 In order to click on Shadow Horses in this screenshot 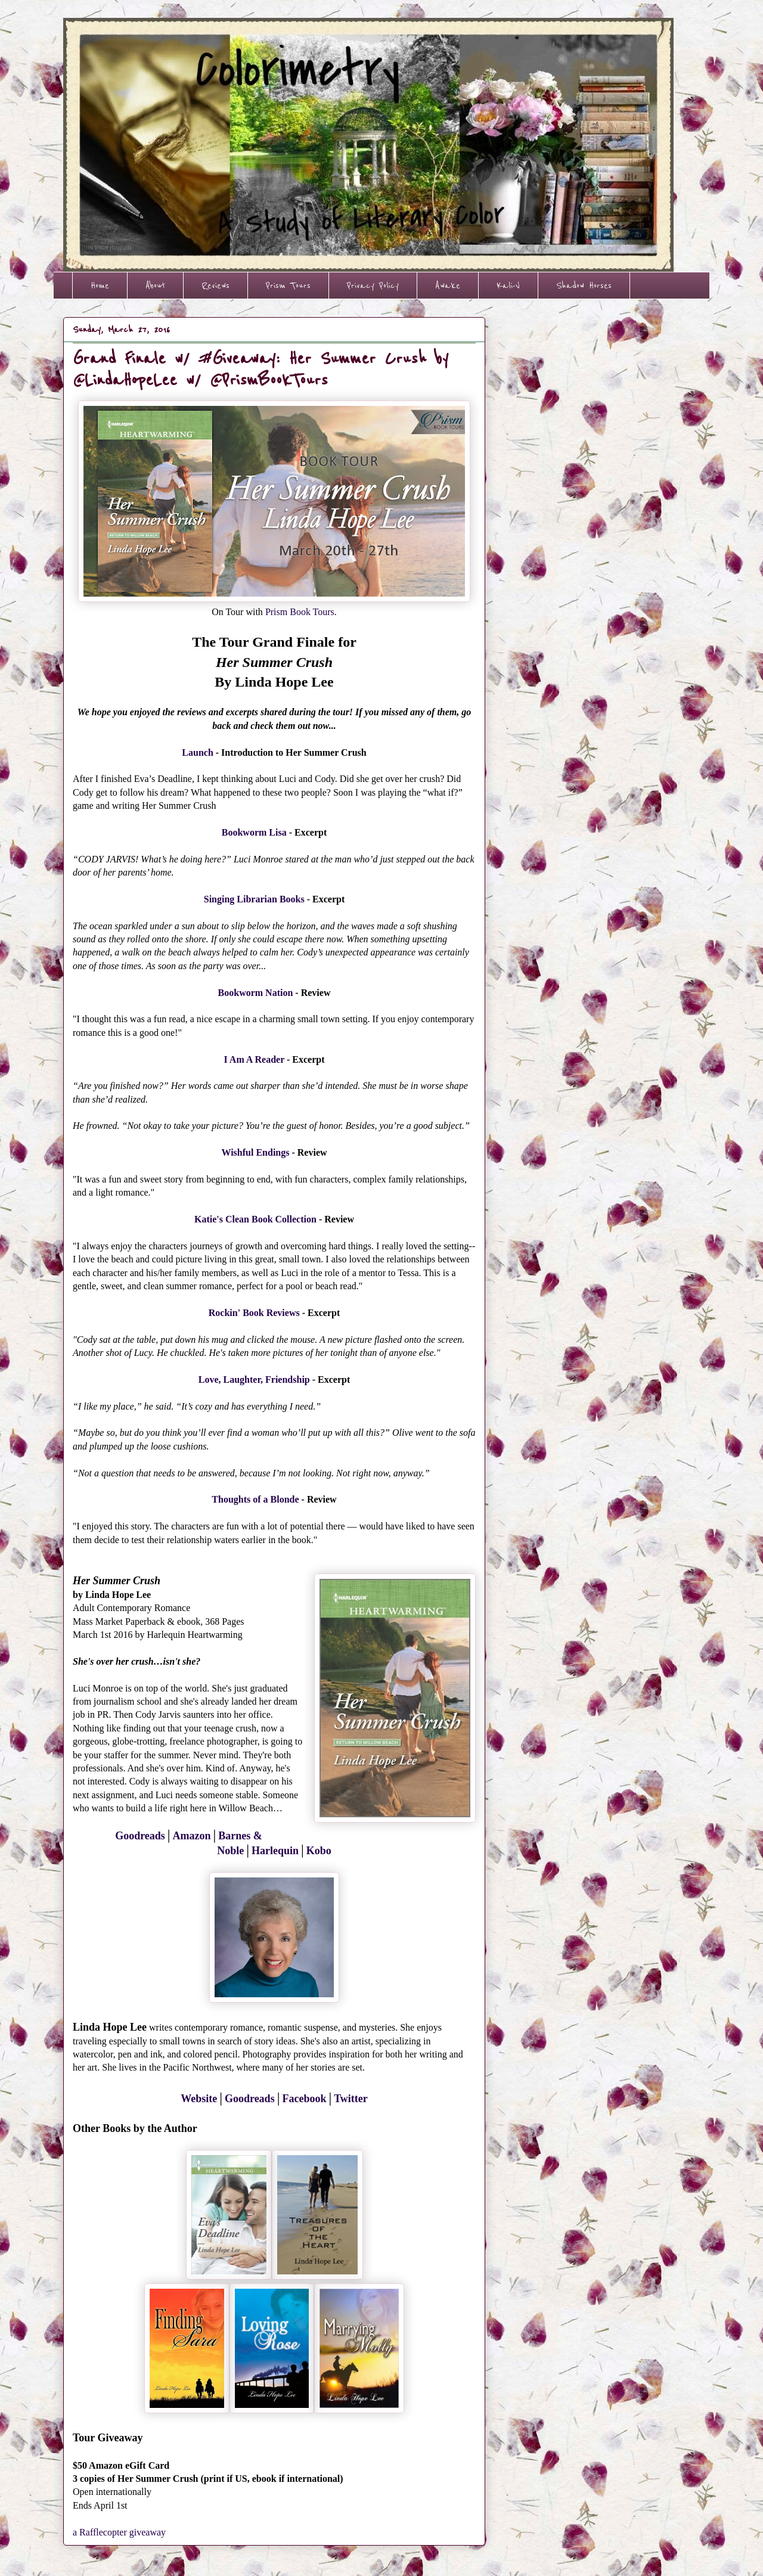, I will do `click(584, 285)`.